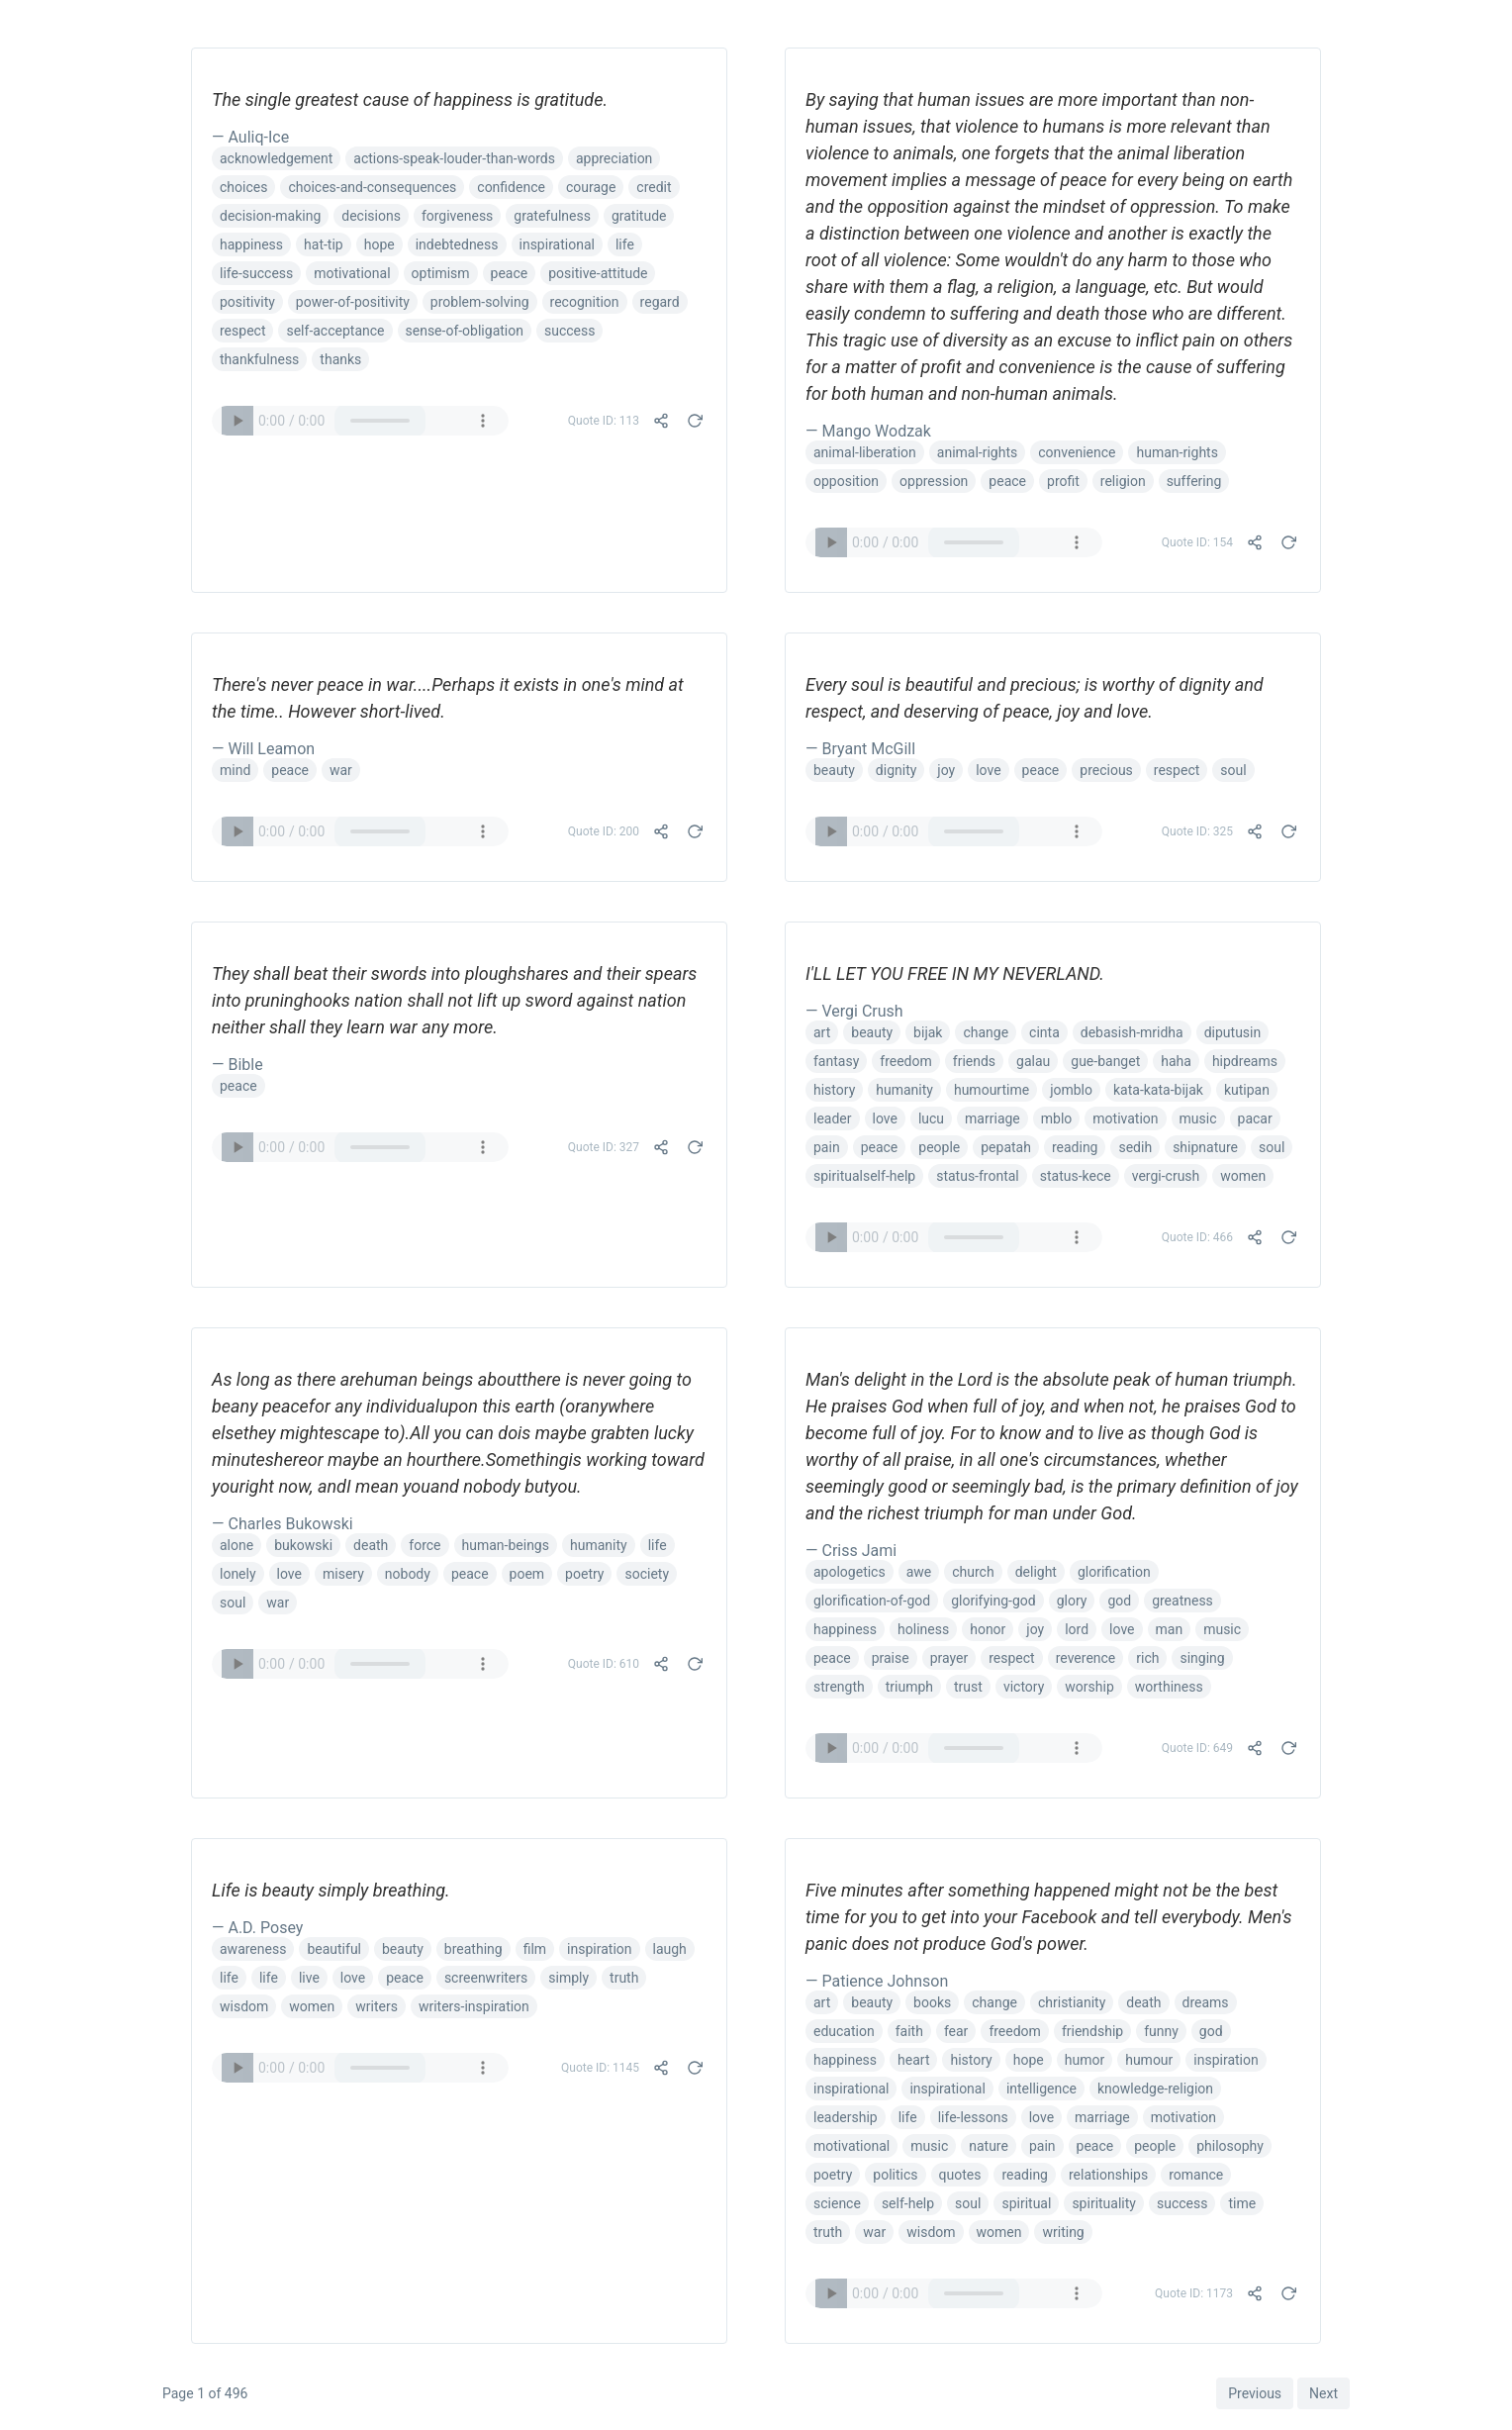  I want to click on — Charles Bukowski, so click(282, 1523).